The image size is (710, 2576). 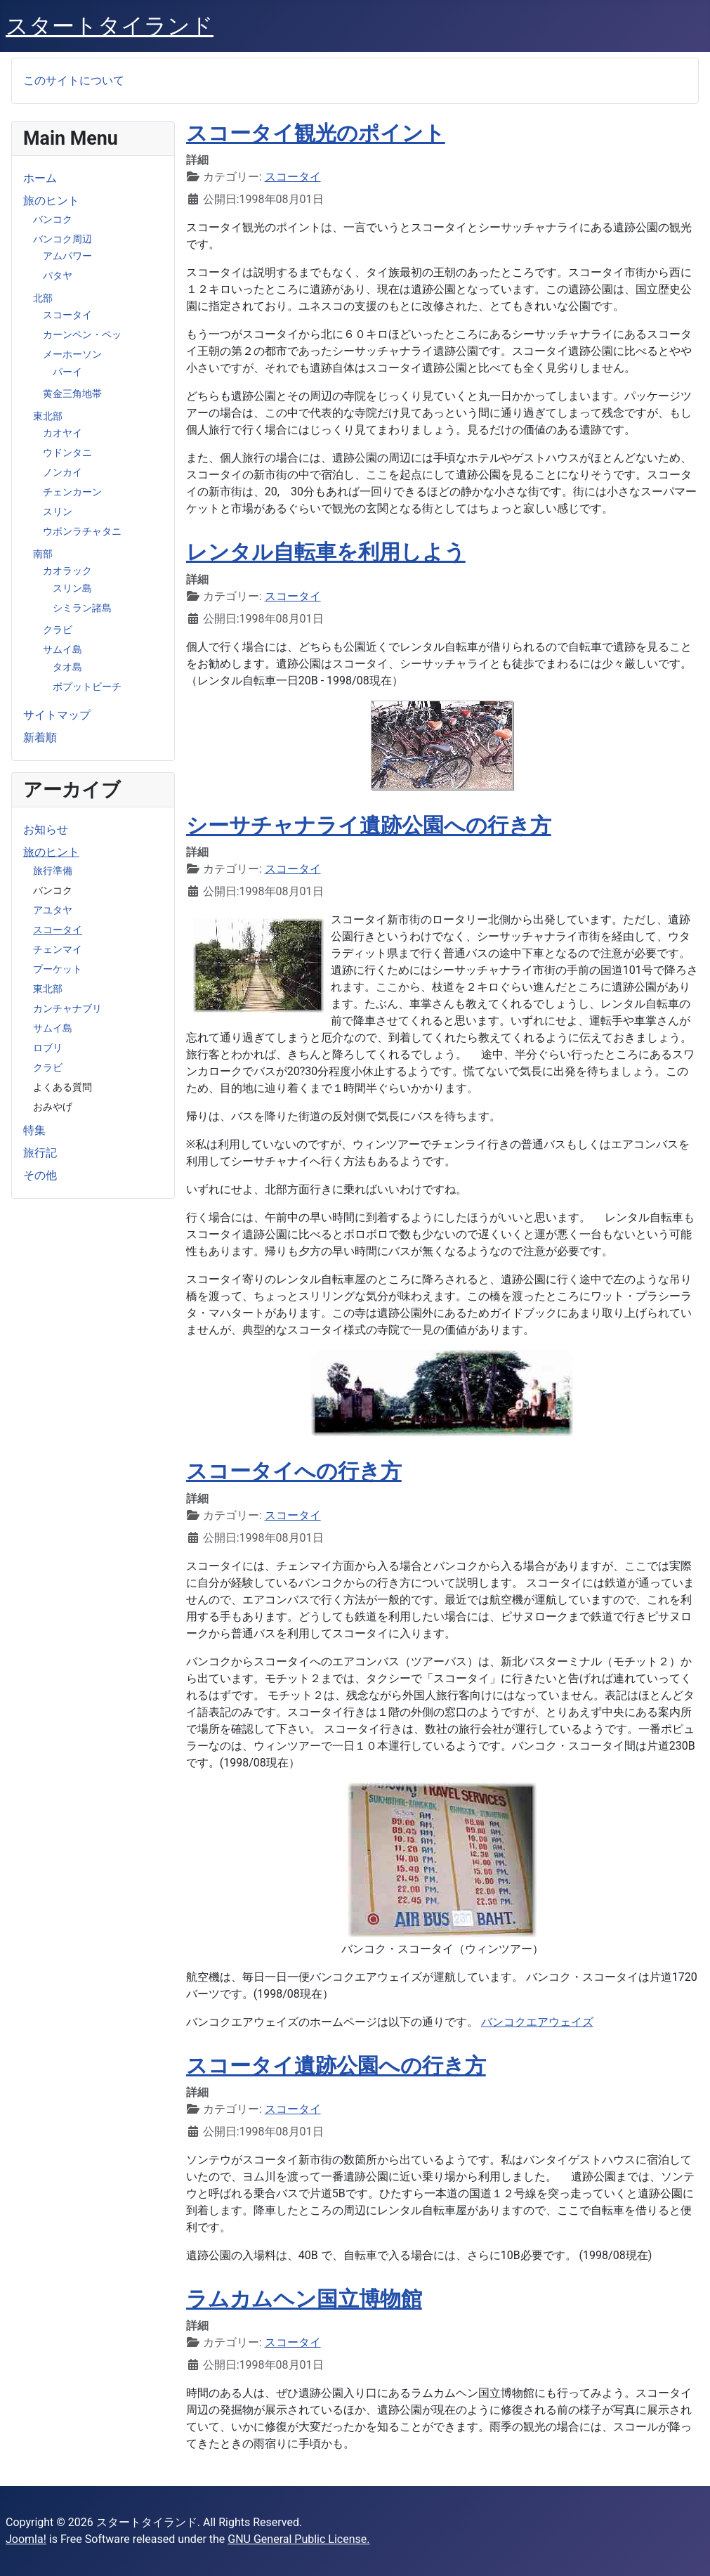 I want to click on シミラン諸島, so click(x=82, y=607).